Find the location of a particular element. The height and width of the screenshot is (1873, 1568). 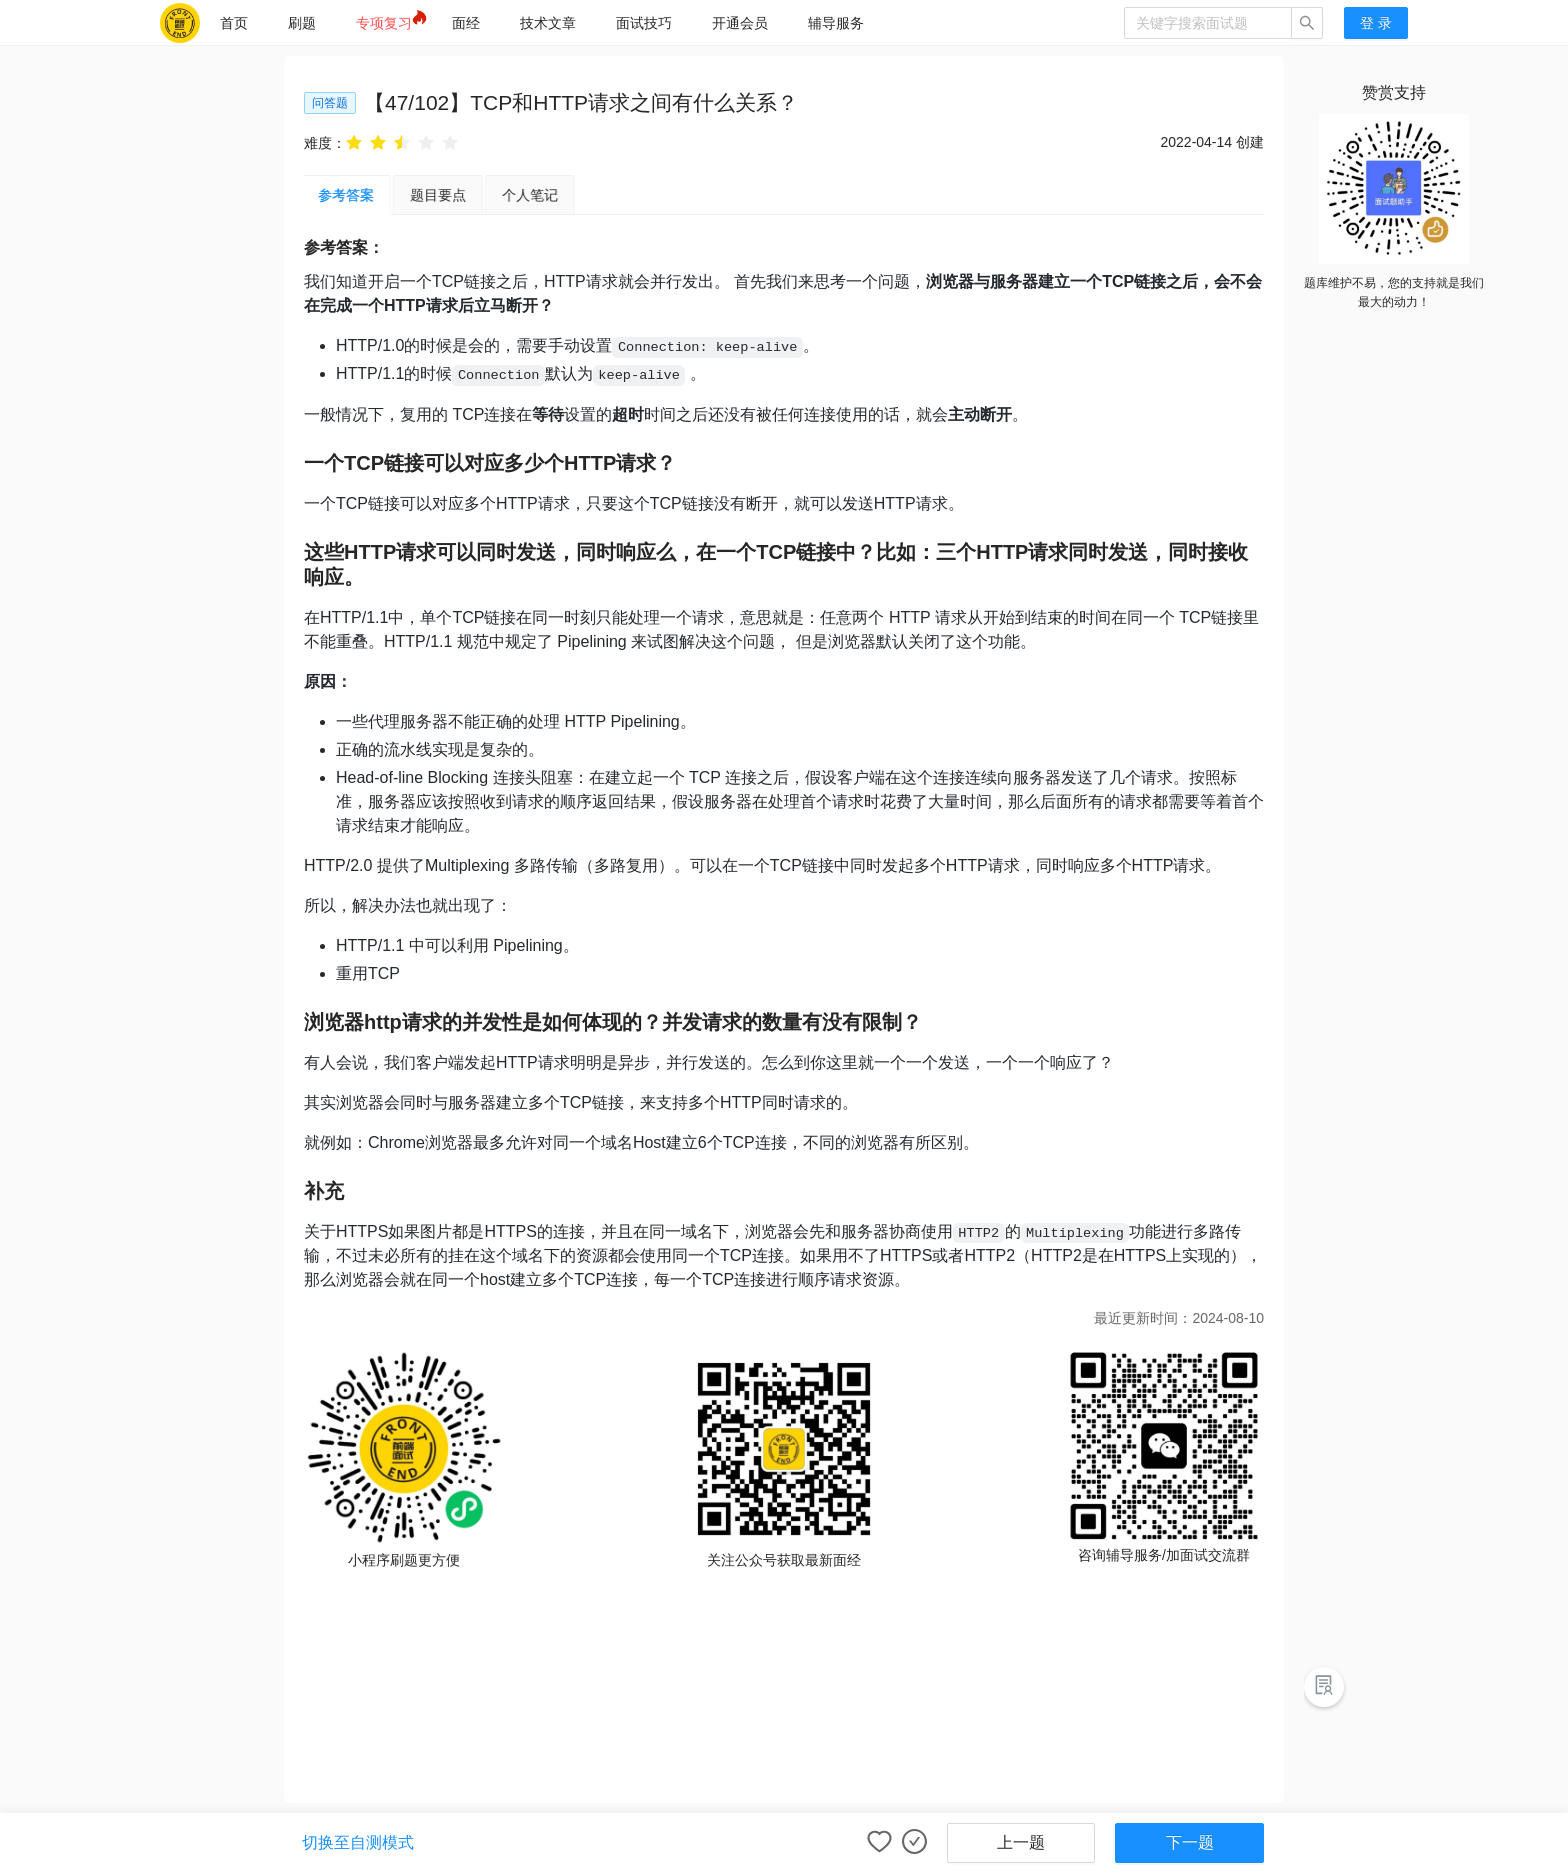

[tabpanel] is located at coordinates (784, 910).